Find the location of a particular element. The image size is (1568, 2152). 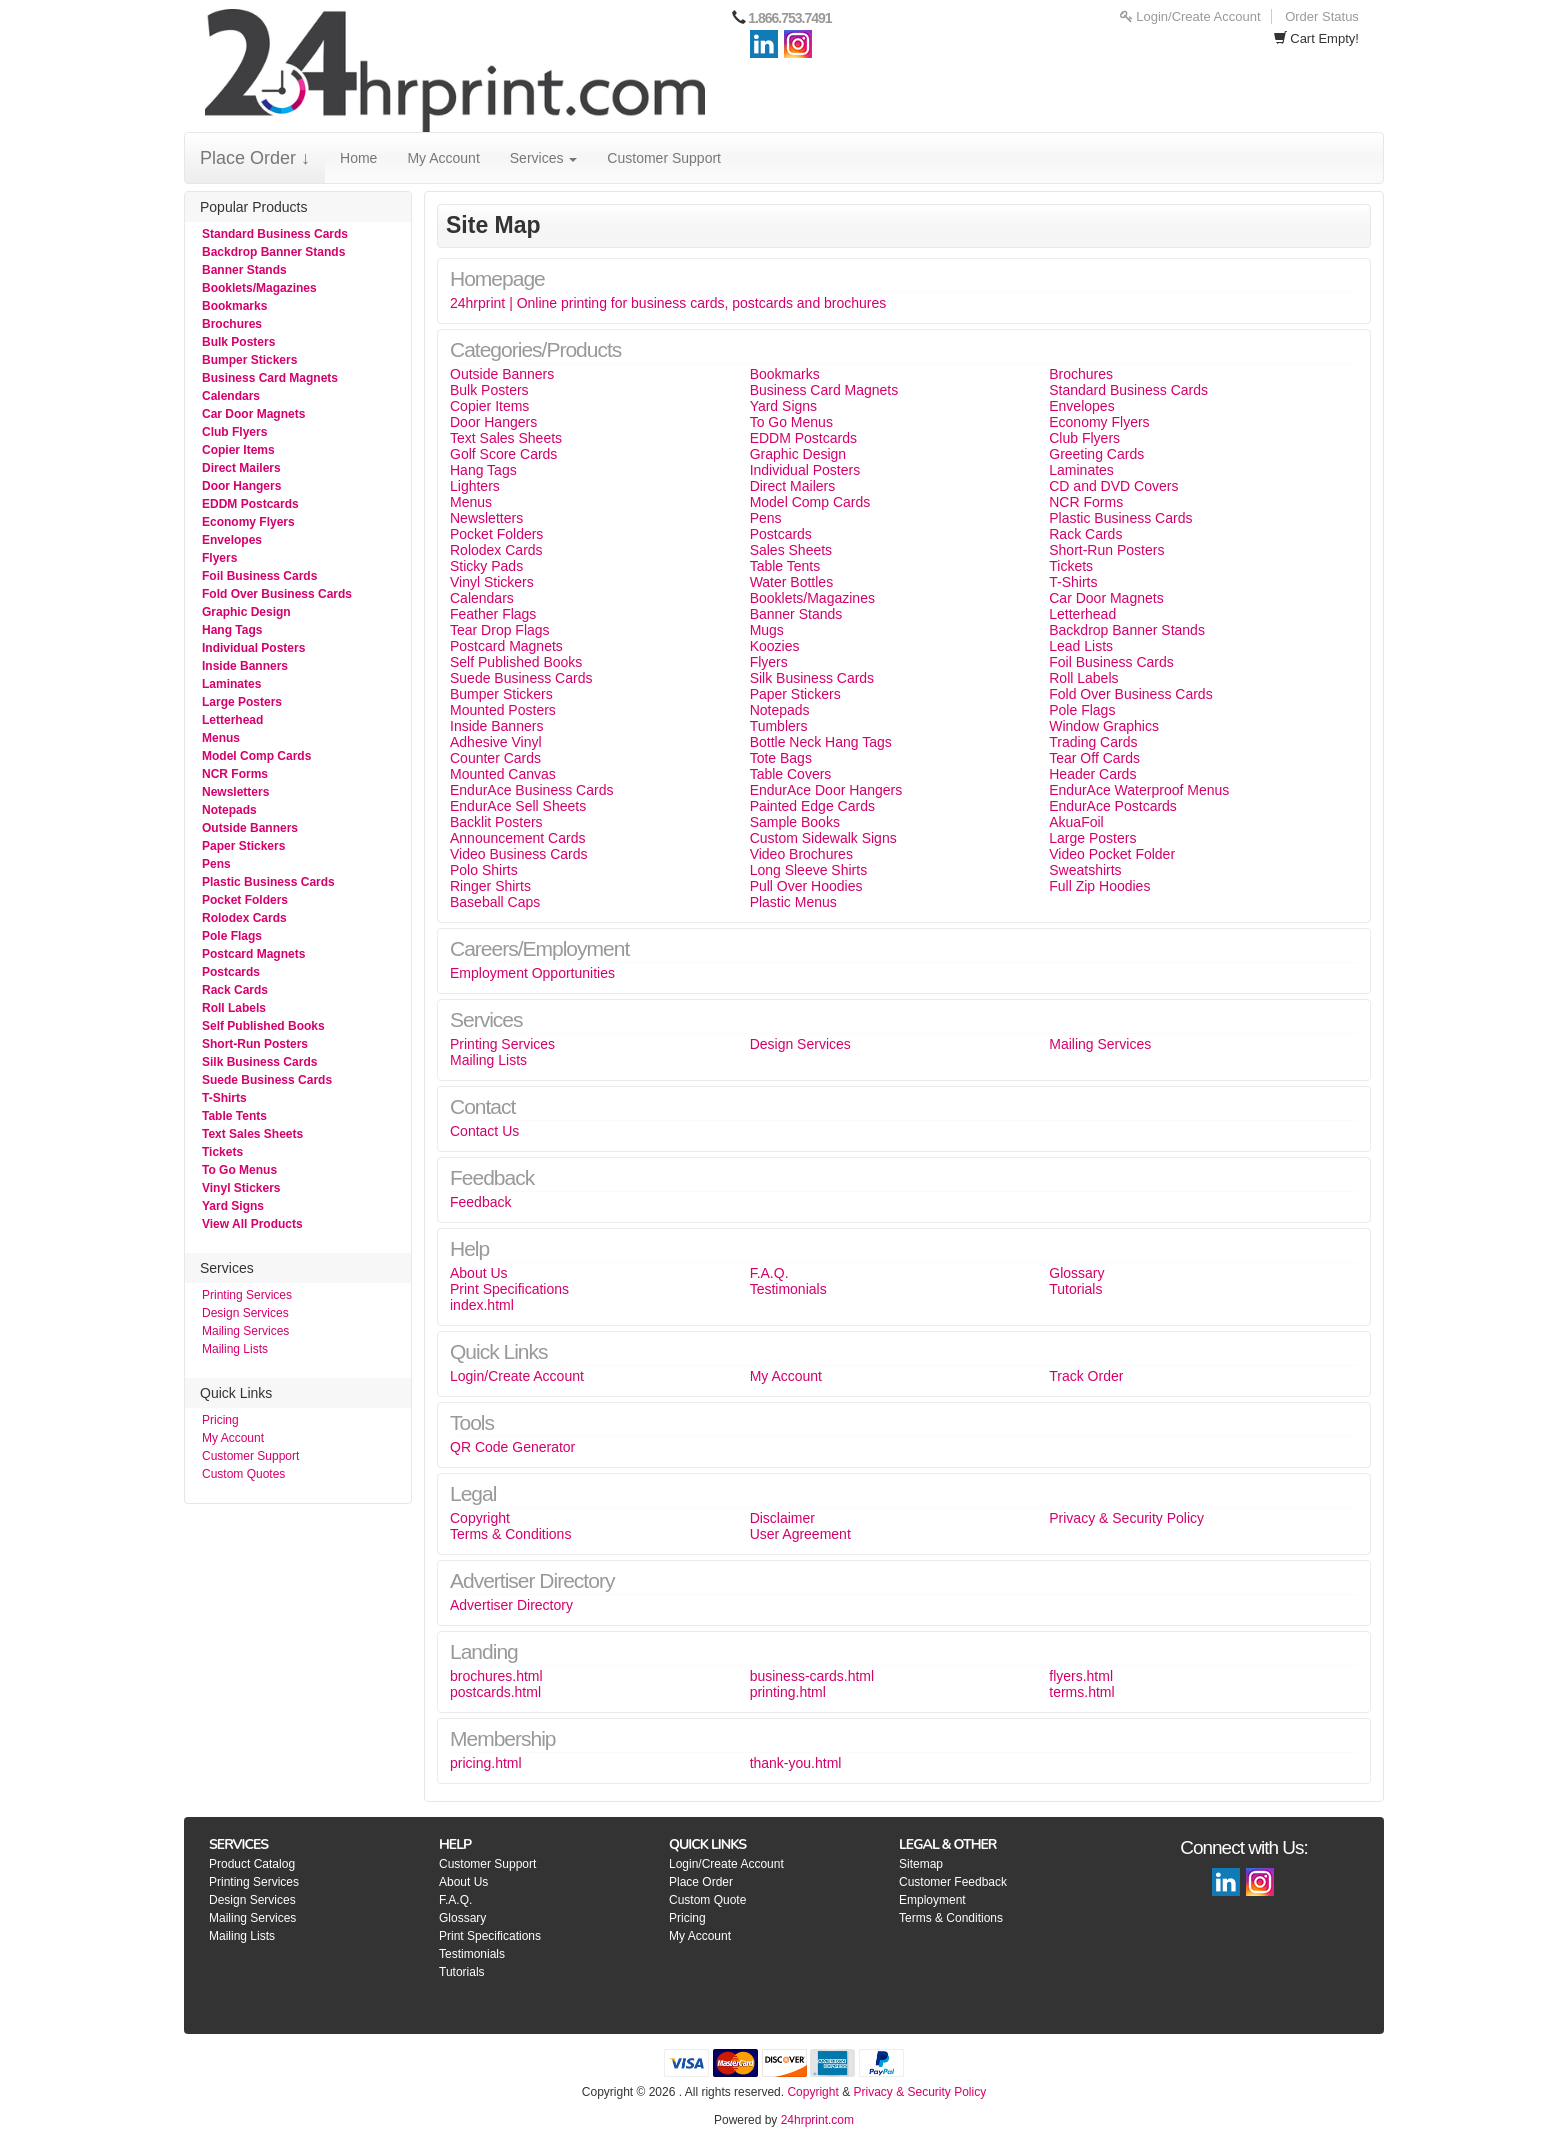

Pull Over Hoodies is located at coordinates (806, 886).